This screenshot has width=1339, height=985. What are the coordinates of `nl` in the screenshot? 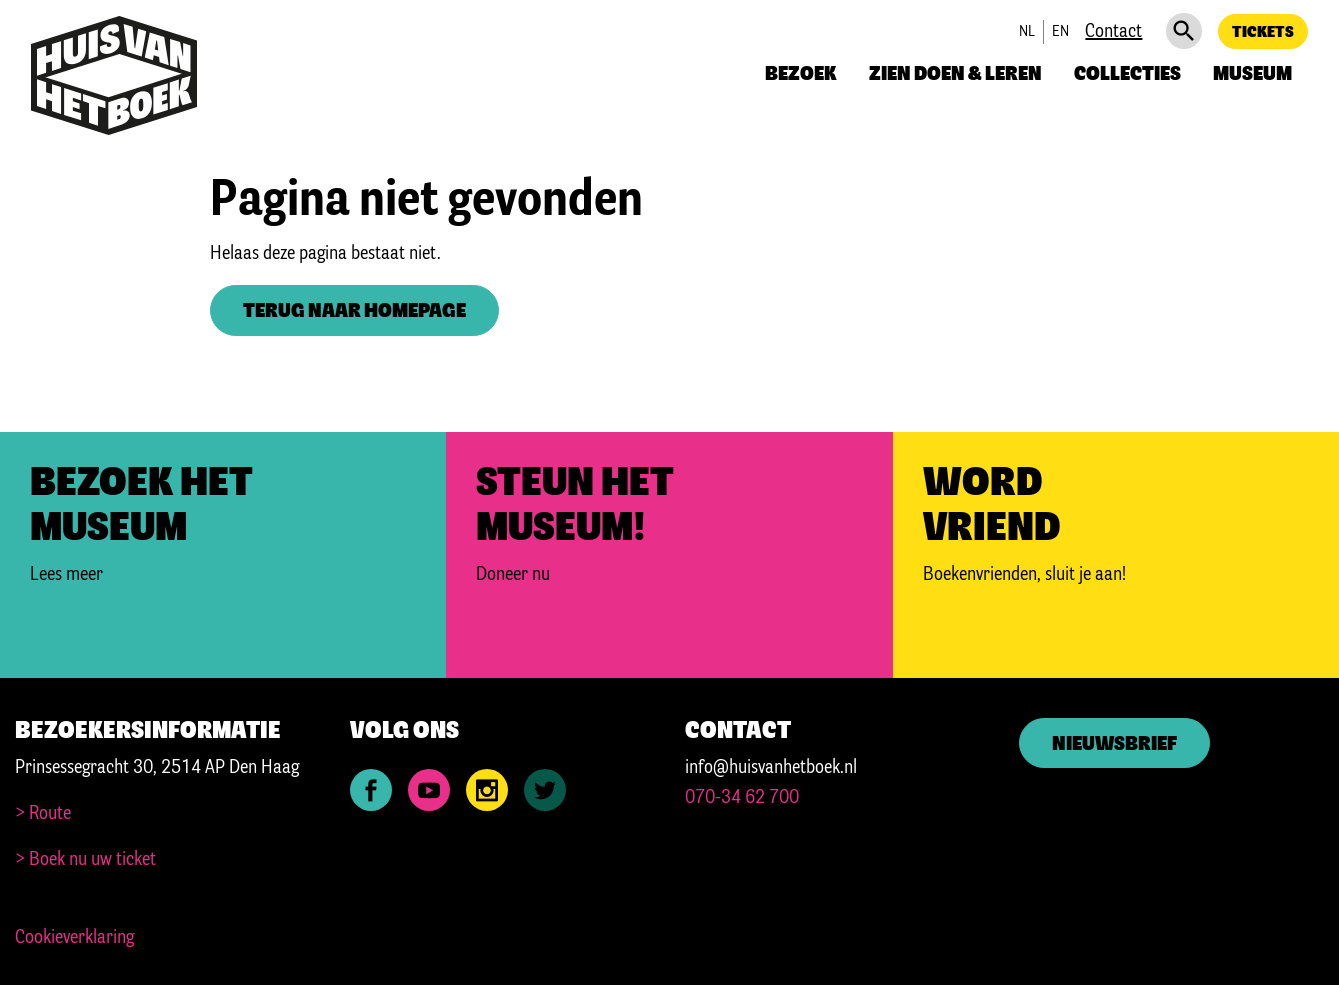 It's located at (1027, 32).